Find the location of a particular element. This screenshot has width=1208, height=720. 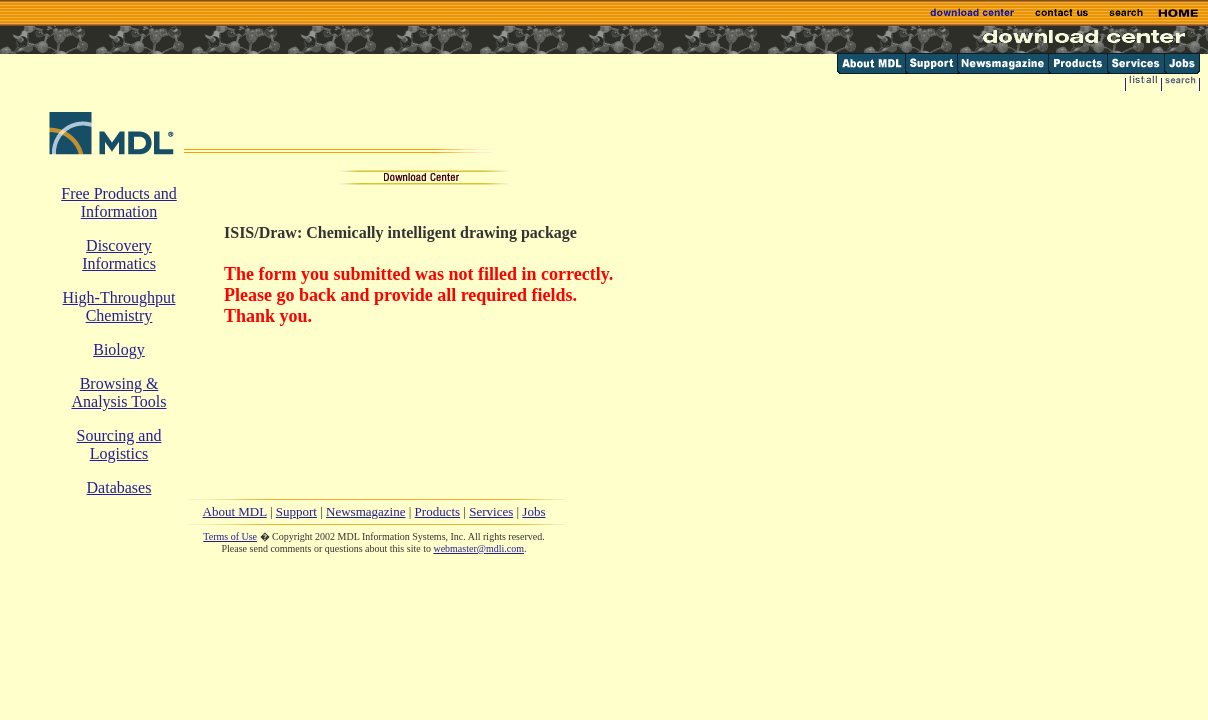

Jobs is located at coordinates (533, 511).